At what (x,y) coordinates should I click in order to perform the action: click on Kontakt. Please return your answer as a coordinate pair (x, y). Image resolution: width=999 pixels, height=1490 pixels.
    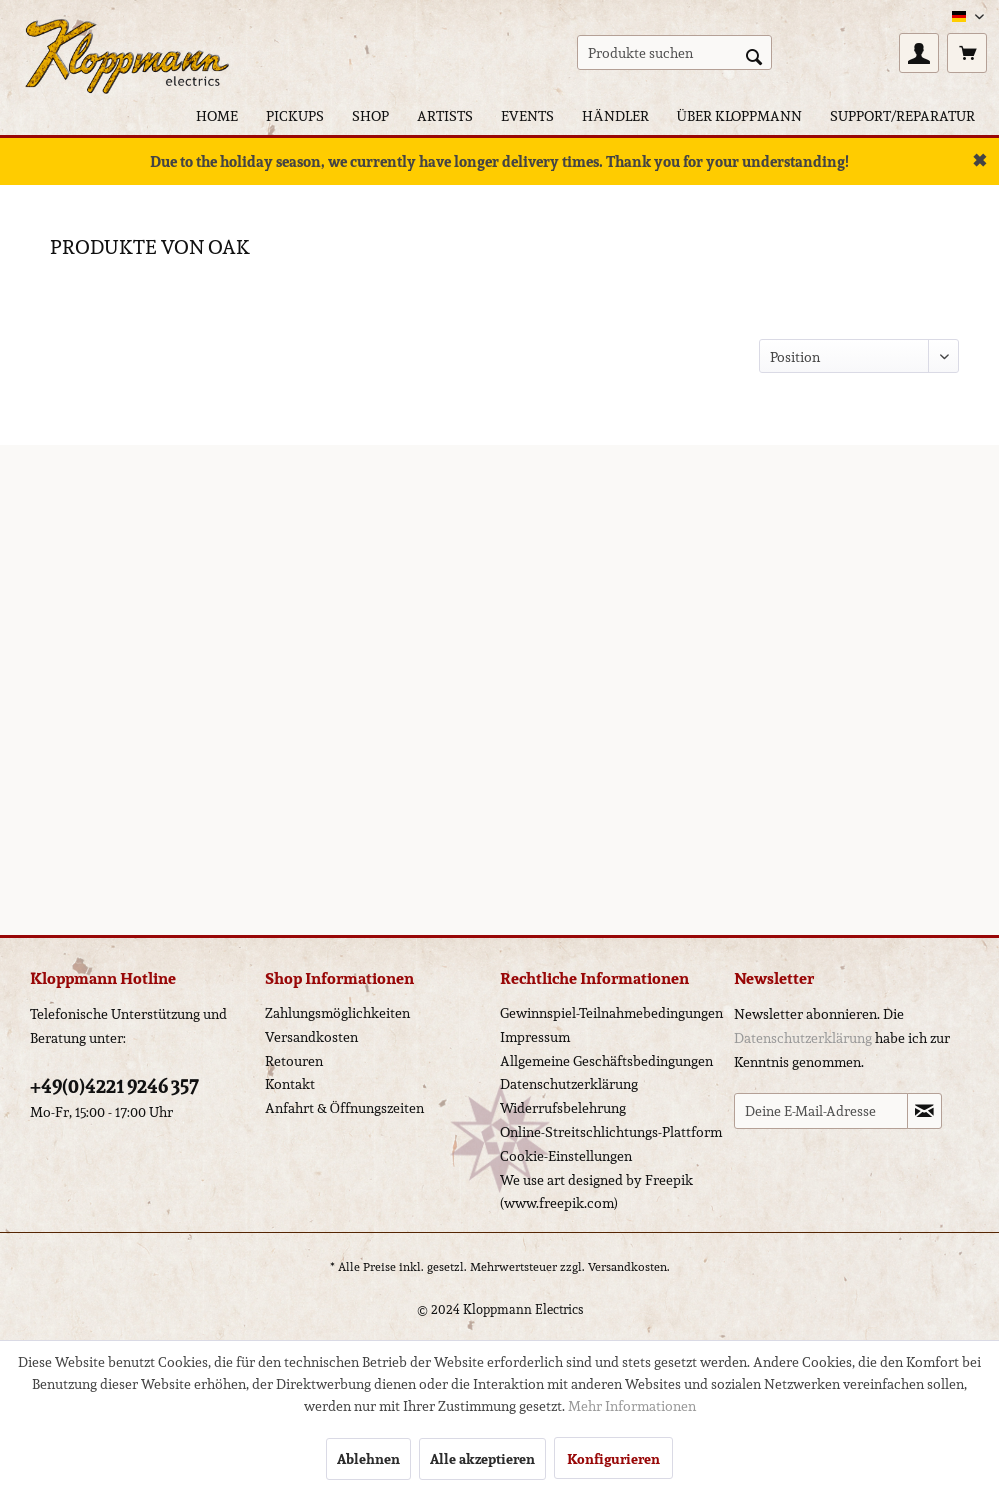
    Looking at the image, I should click on (290, 1084).